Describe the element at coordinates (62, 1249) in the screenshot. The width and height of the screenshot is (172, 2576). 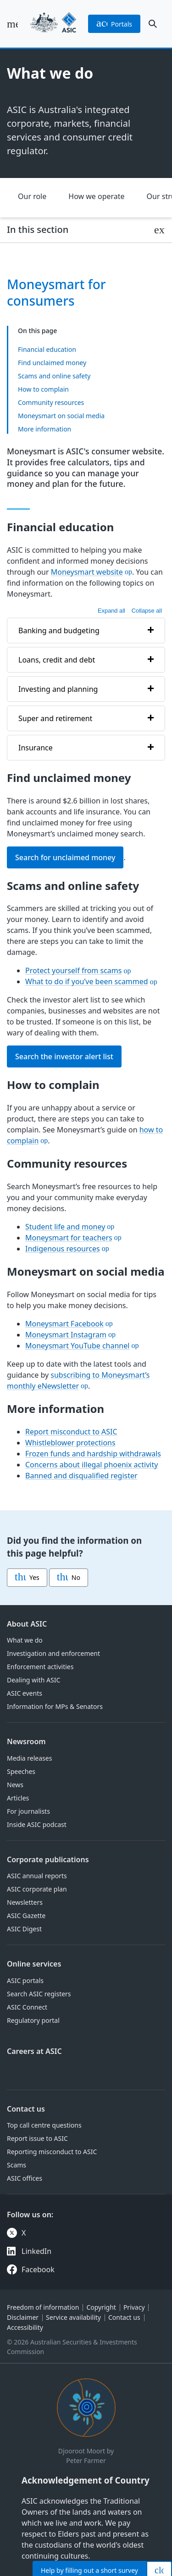
I see `Indigenous resources` at that location.